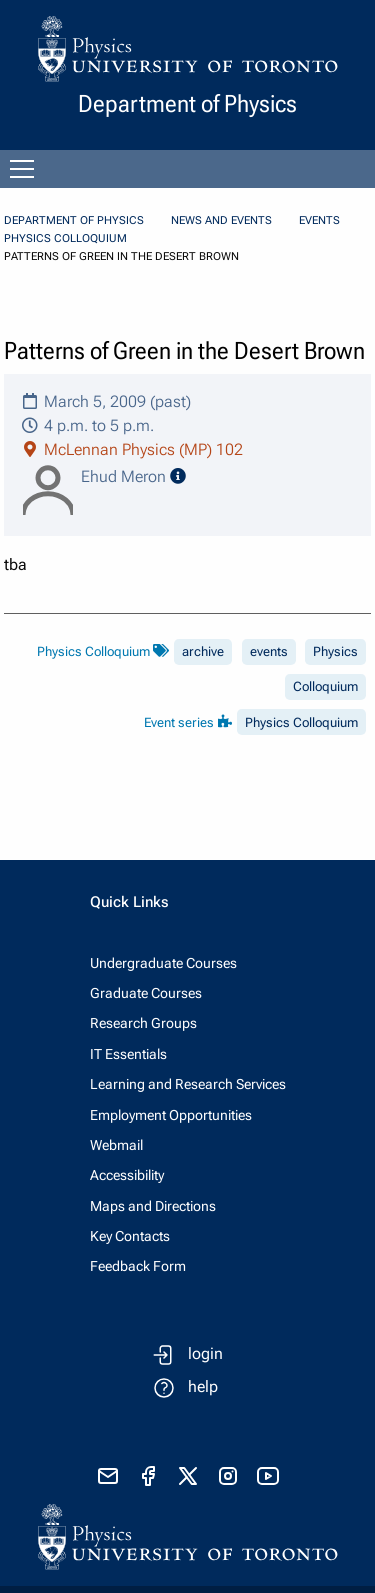 The image size is (375, 1593). What do you see at coordinates (130, 1236) in the screenshot?
I see `Key Contacts` at bounding box center [130, 1236].